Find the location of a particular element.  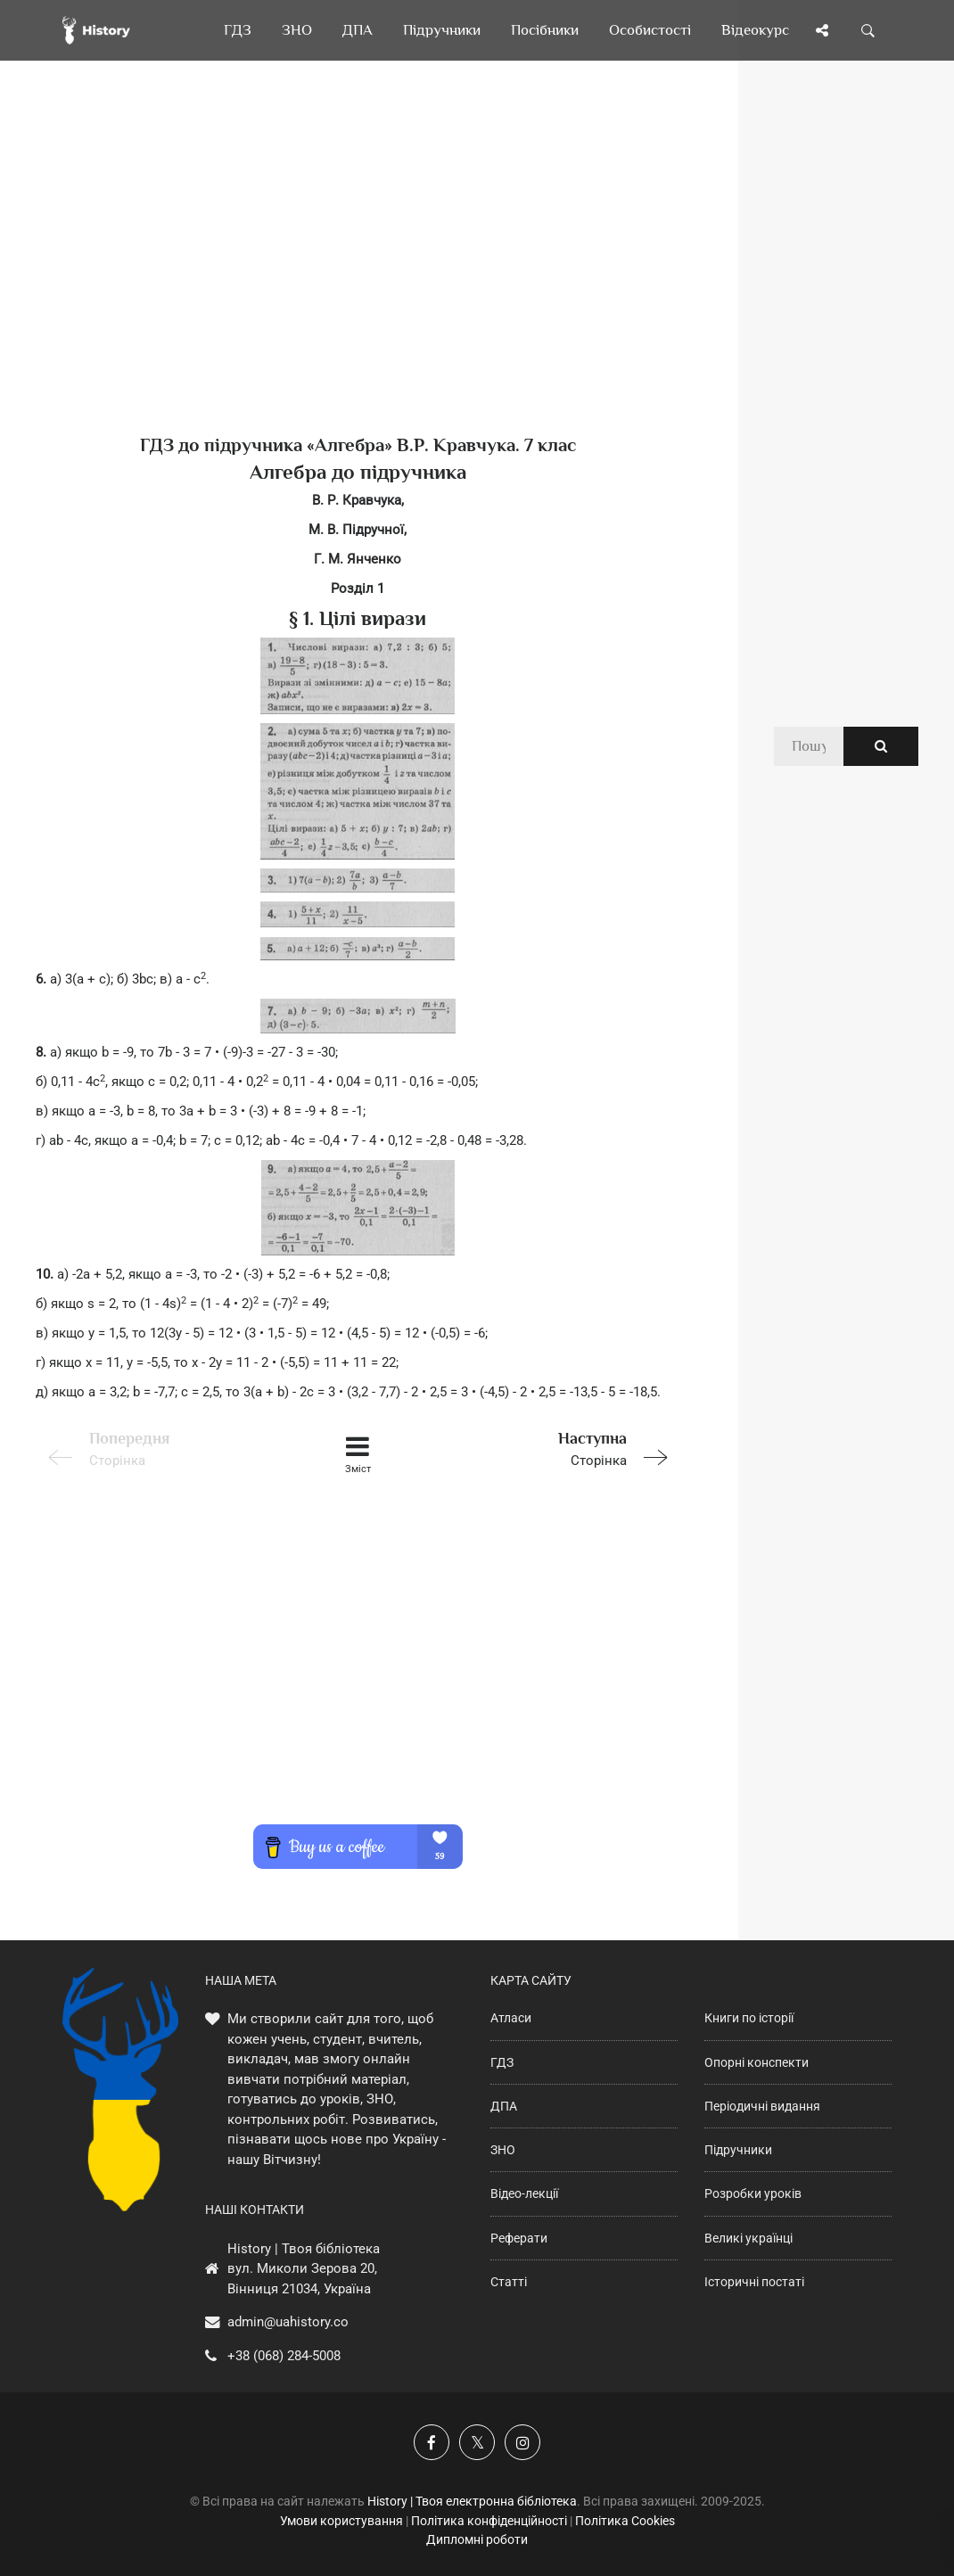

+38 (068) 284-5008 is located at coordinates (284, 2356).